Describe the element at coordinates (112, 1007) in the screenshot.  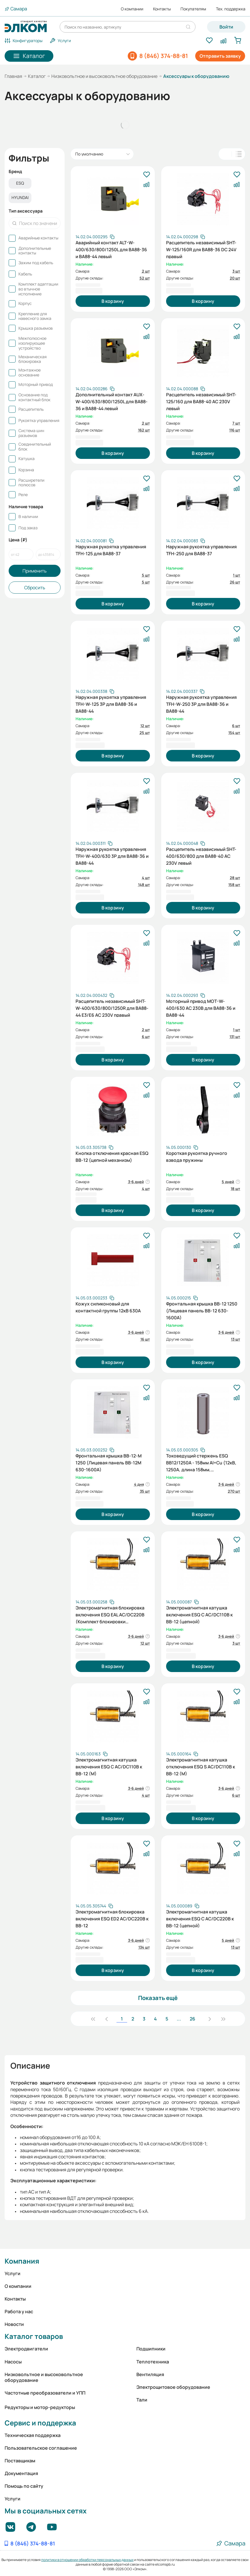
I see `Расцепитель независимый SHT-W-400/630/800/1250R для ВА88-44 E3/E6 AC 230V правый` at that location.